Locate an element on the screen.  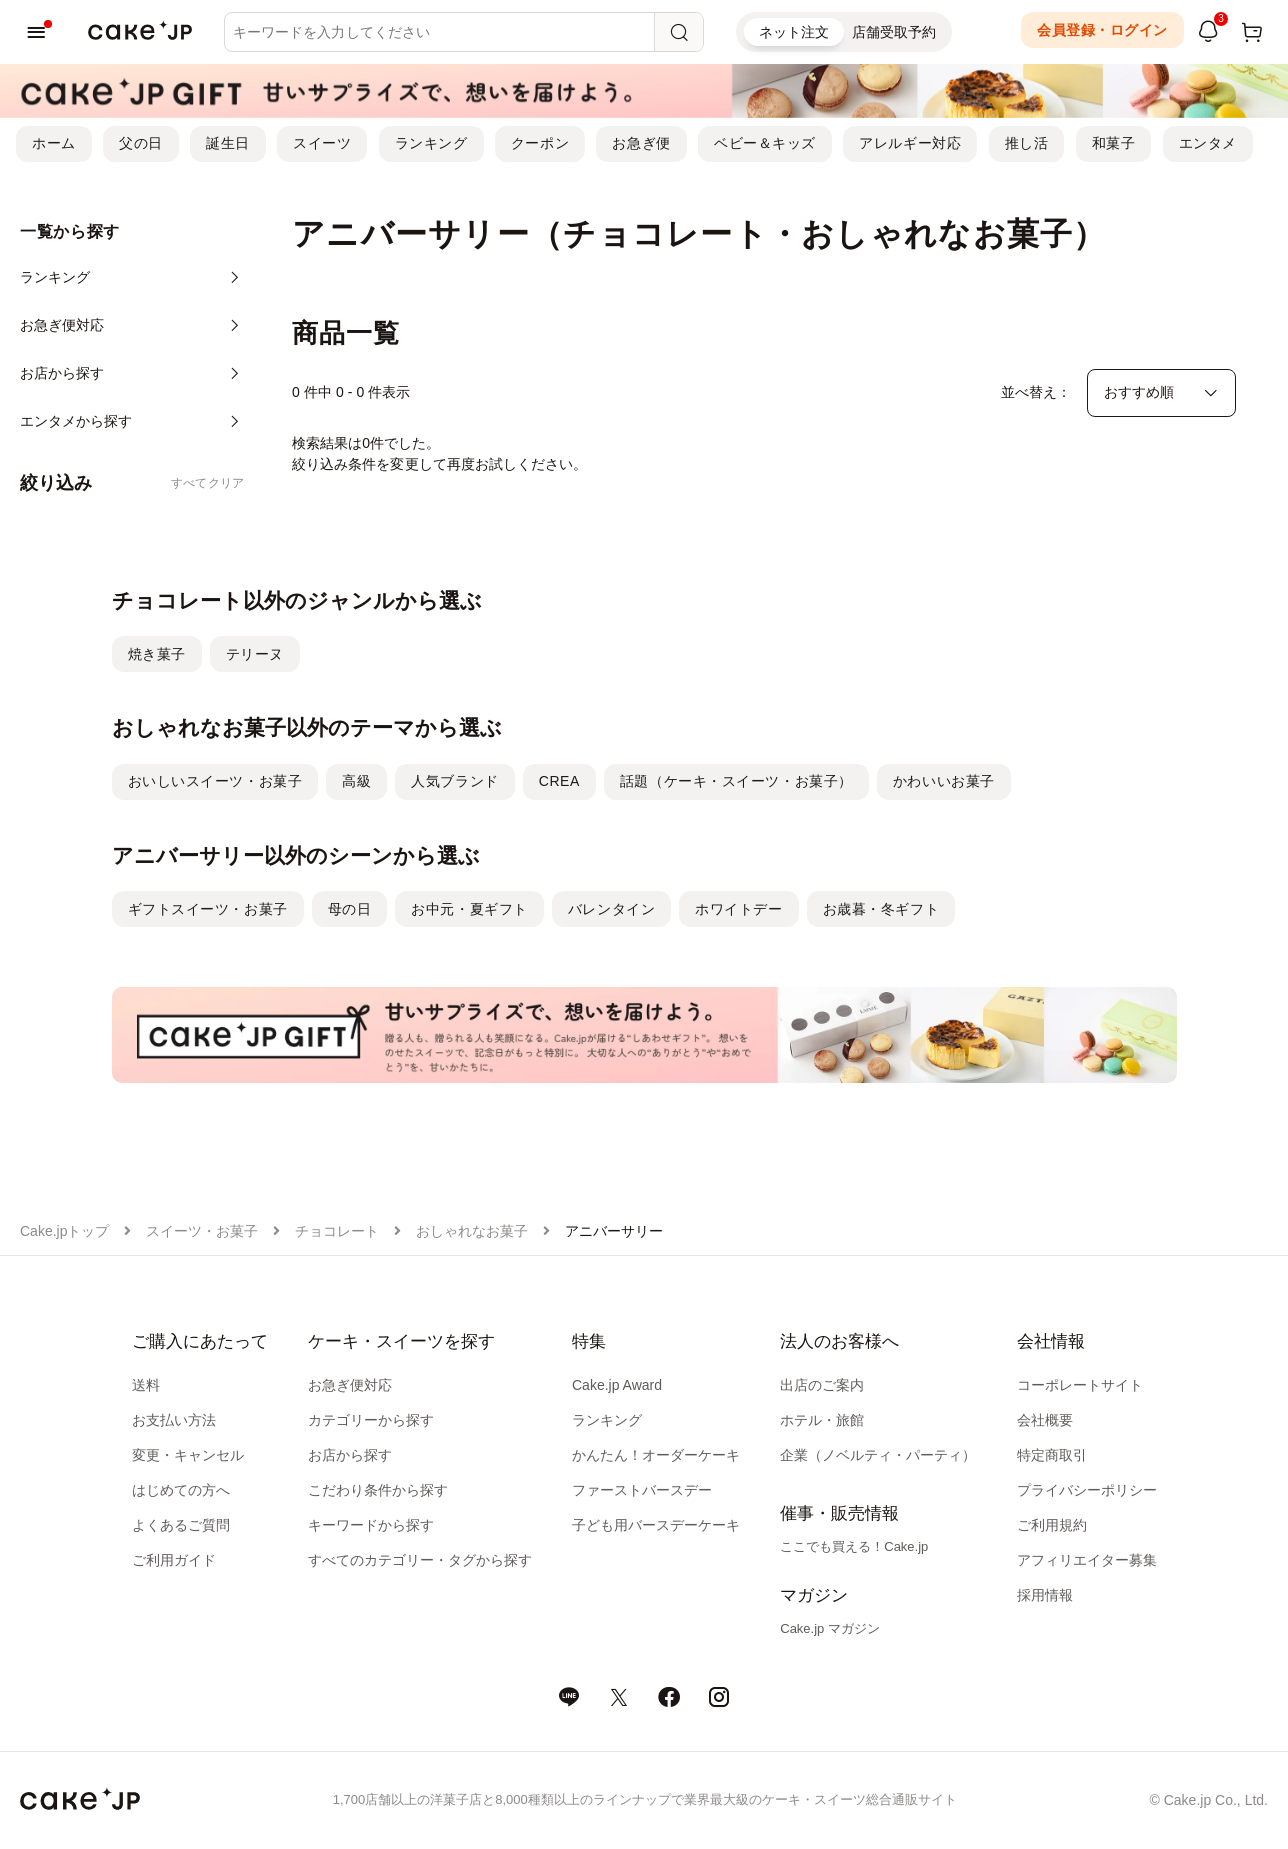
誕生日 is located at coordinates (228, 143).